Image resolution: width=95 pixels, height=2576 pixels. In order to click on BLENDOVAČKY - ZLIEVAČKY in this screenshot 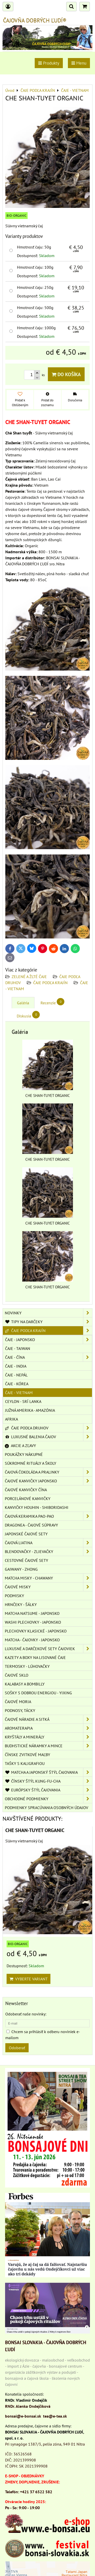, I will do `click(48, 1551)`.